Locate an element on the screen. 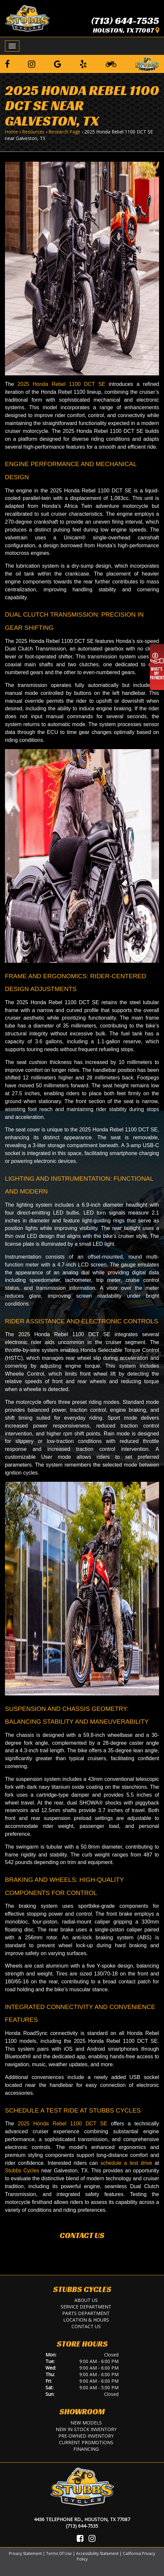  Stubbs Cycles is located at coordinates (22, 2170).